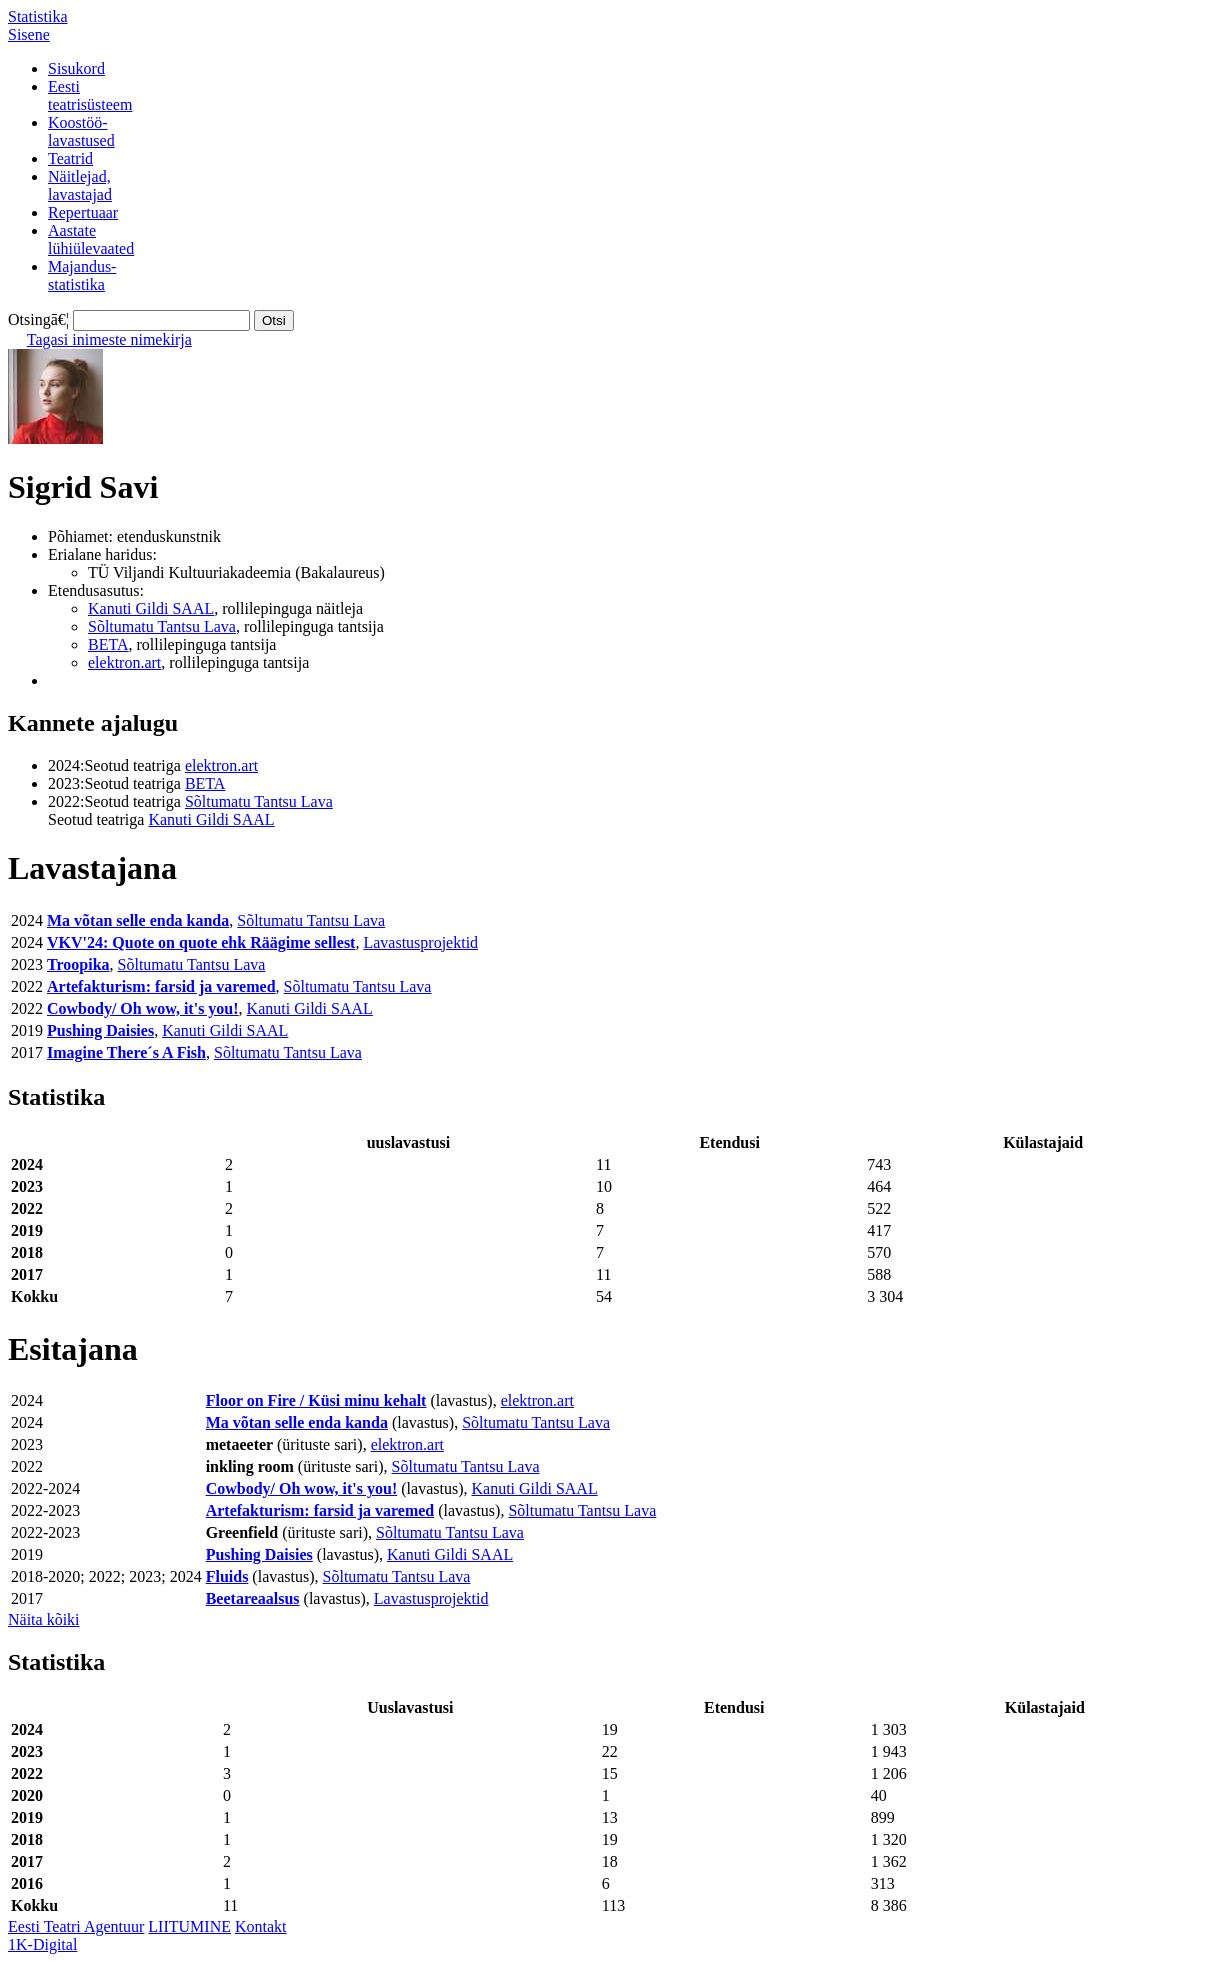  Describe the element at coordinates (76, 68) in the screenshot. I see `Sisukord` at that location.